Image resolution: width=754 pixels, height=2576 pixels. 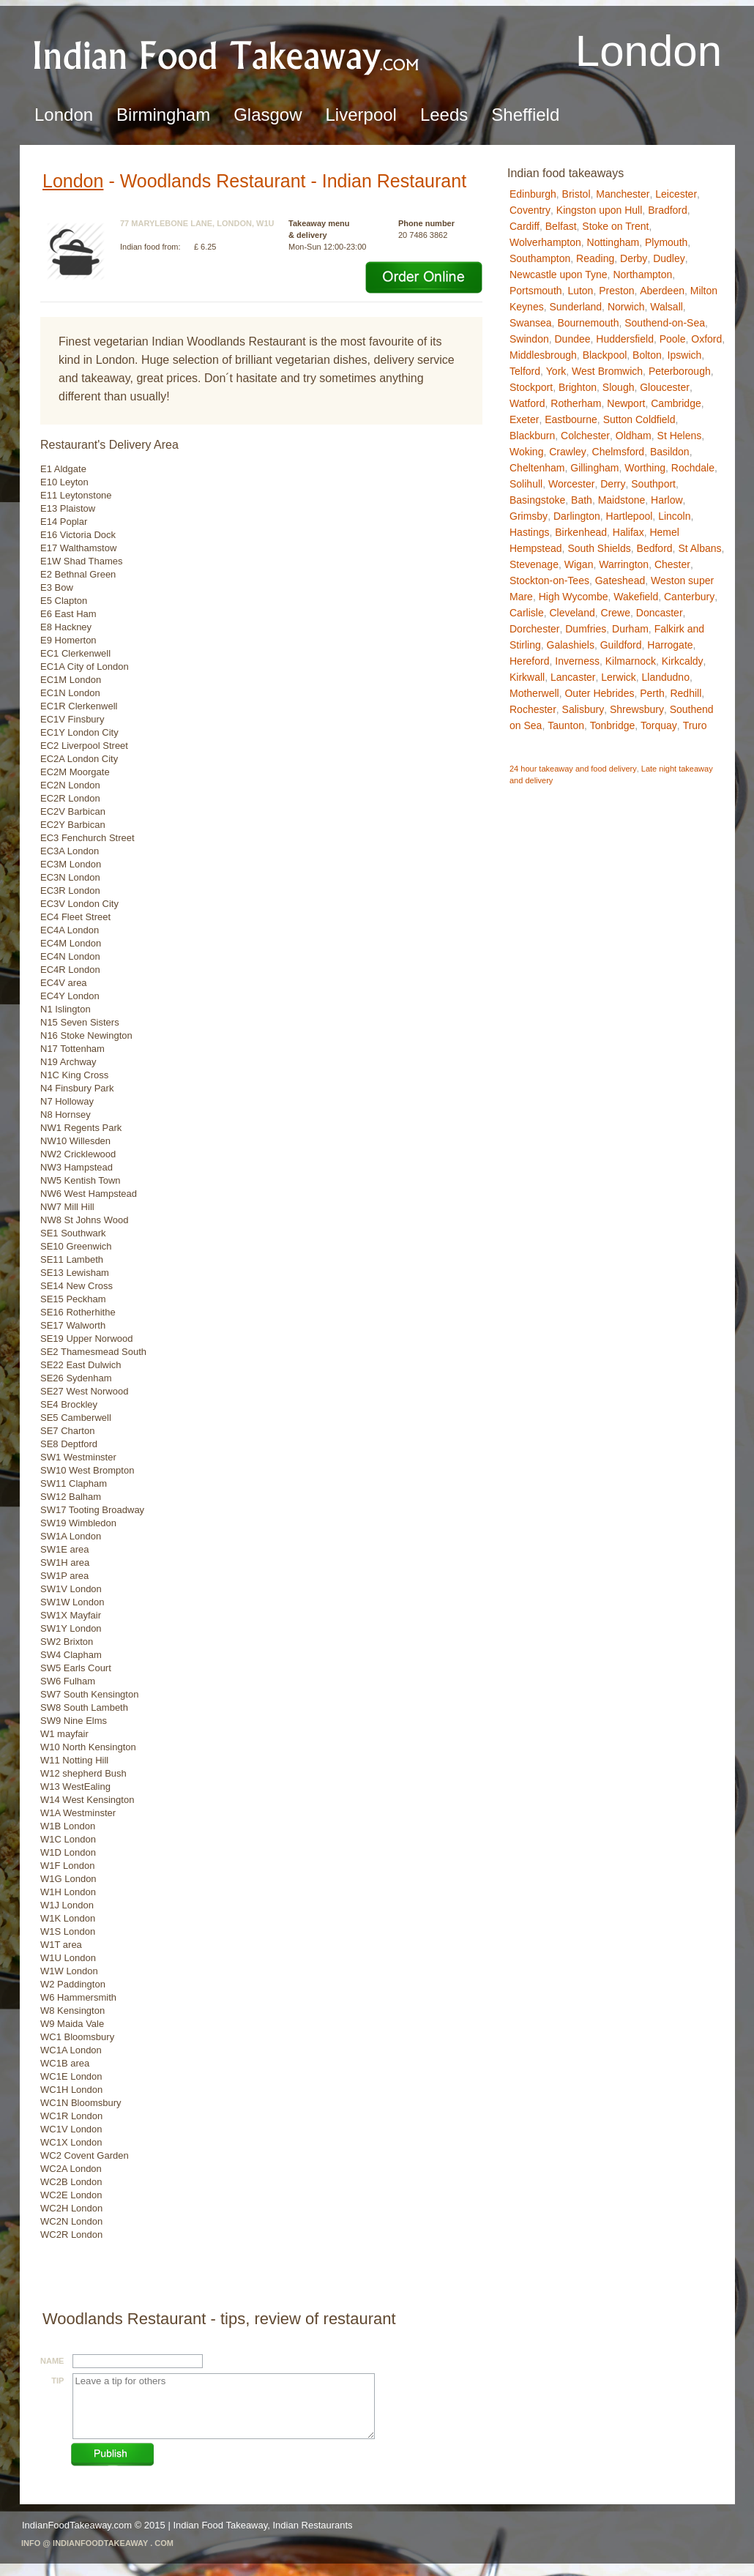 What do you see at coordinates (213, 181) in the screenshot?
I see `Woodlands Restaurant` at bounding box center [213, 181].